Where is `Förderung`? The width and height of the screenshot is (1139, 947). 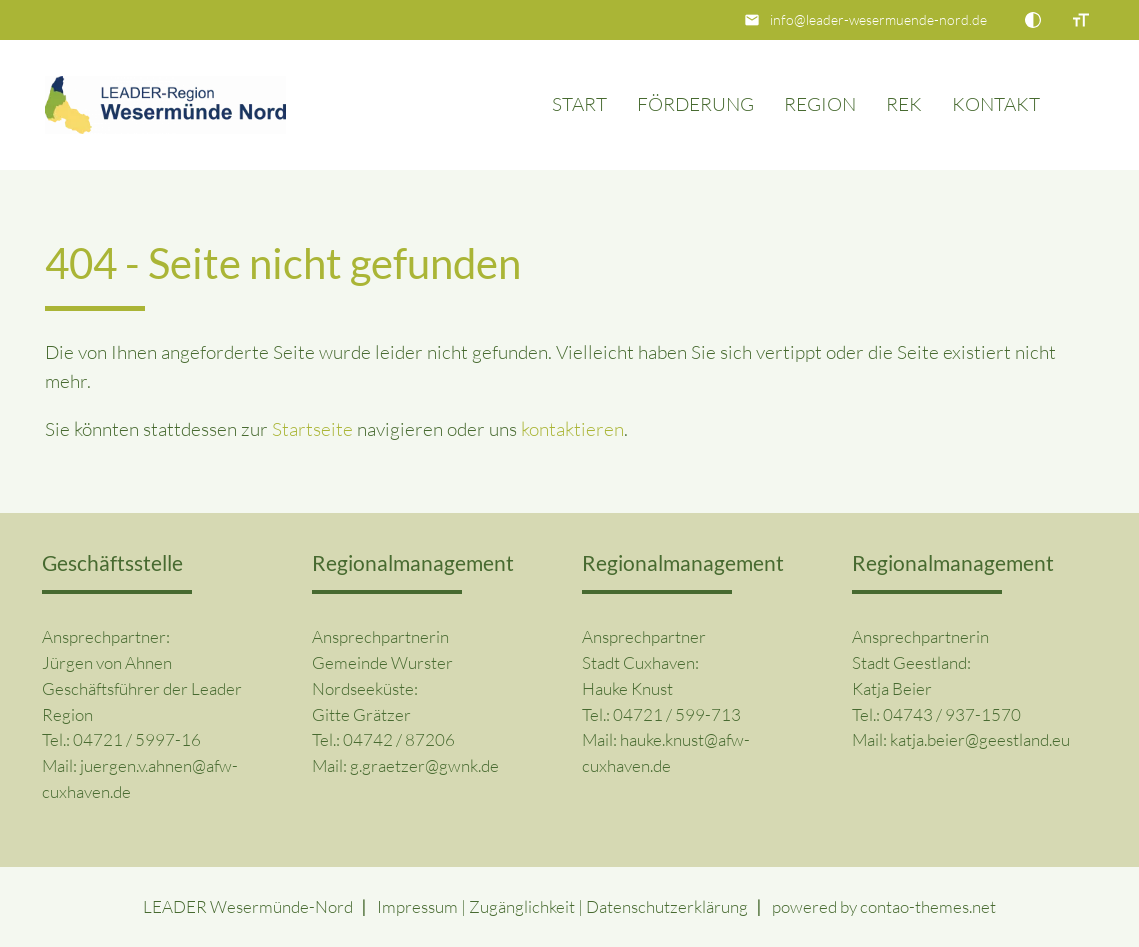 Förderung is located at coordinates (695, 104).